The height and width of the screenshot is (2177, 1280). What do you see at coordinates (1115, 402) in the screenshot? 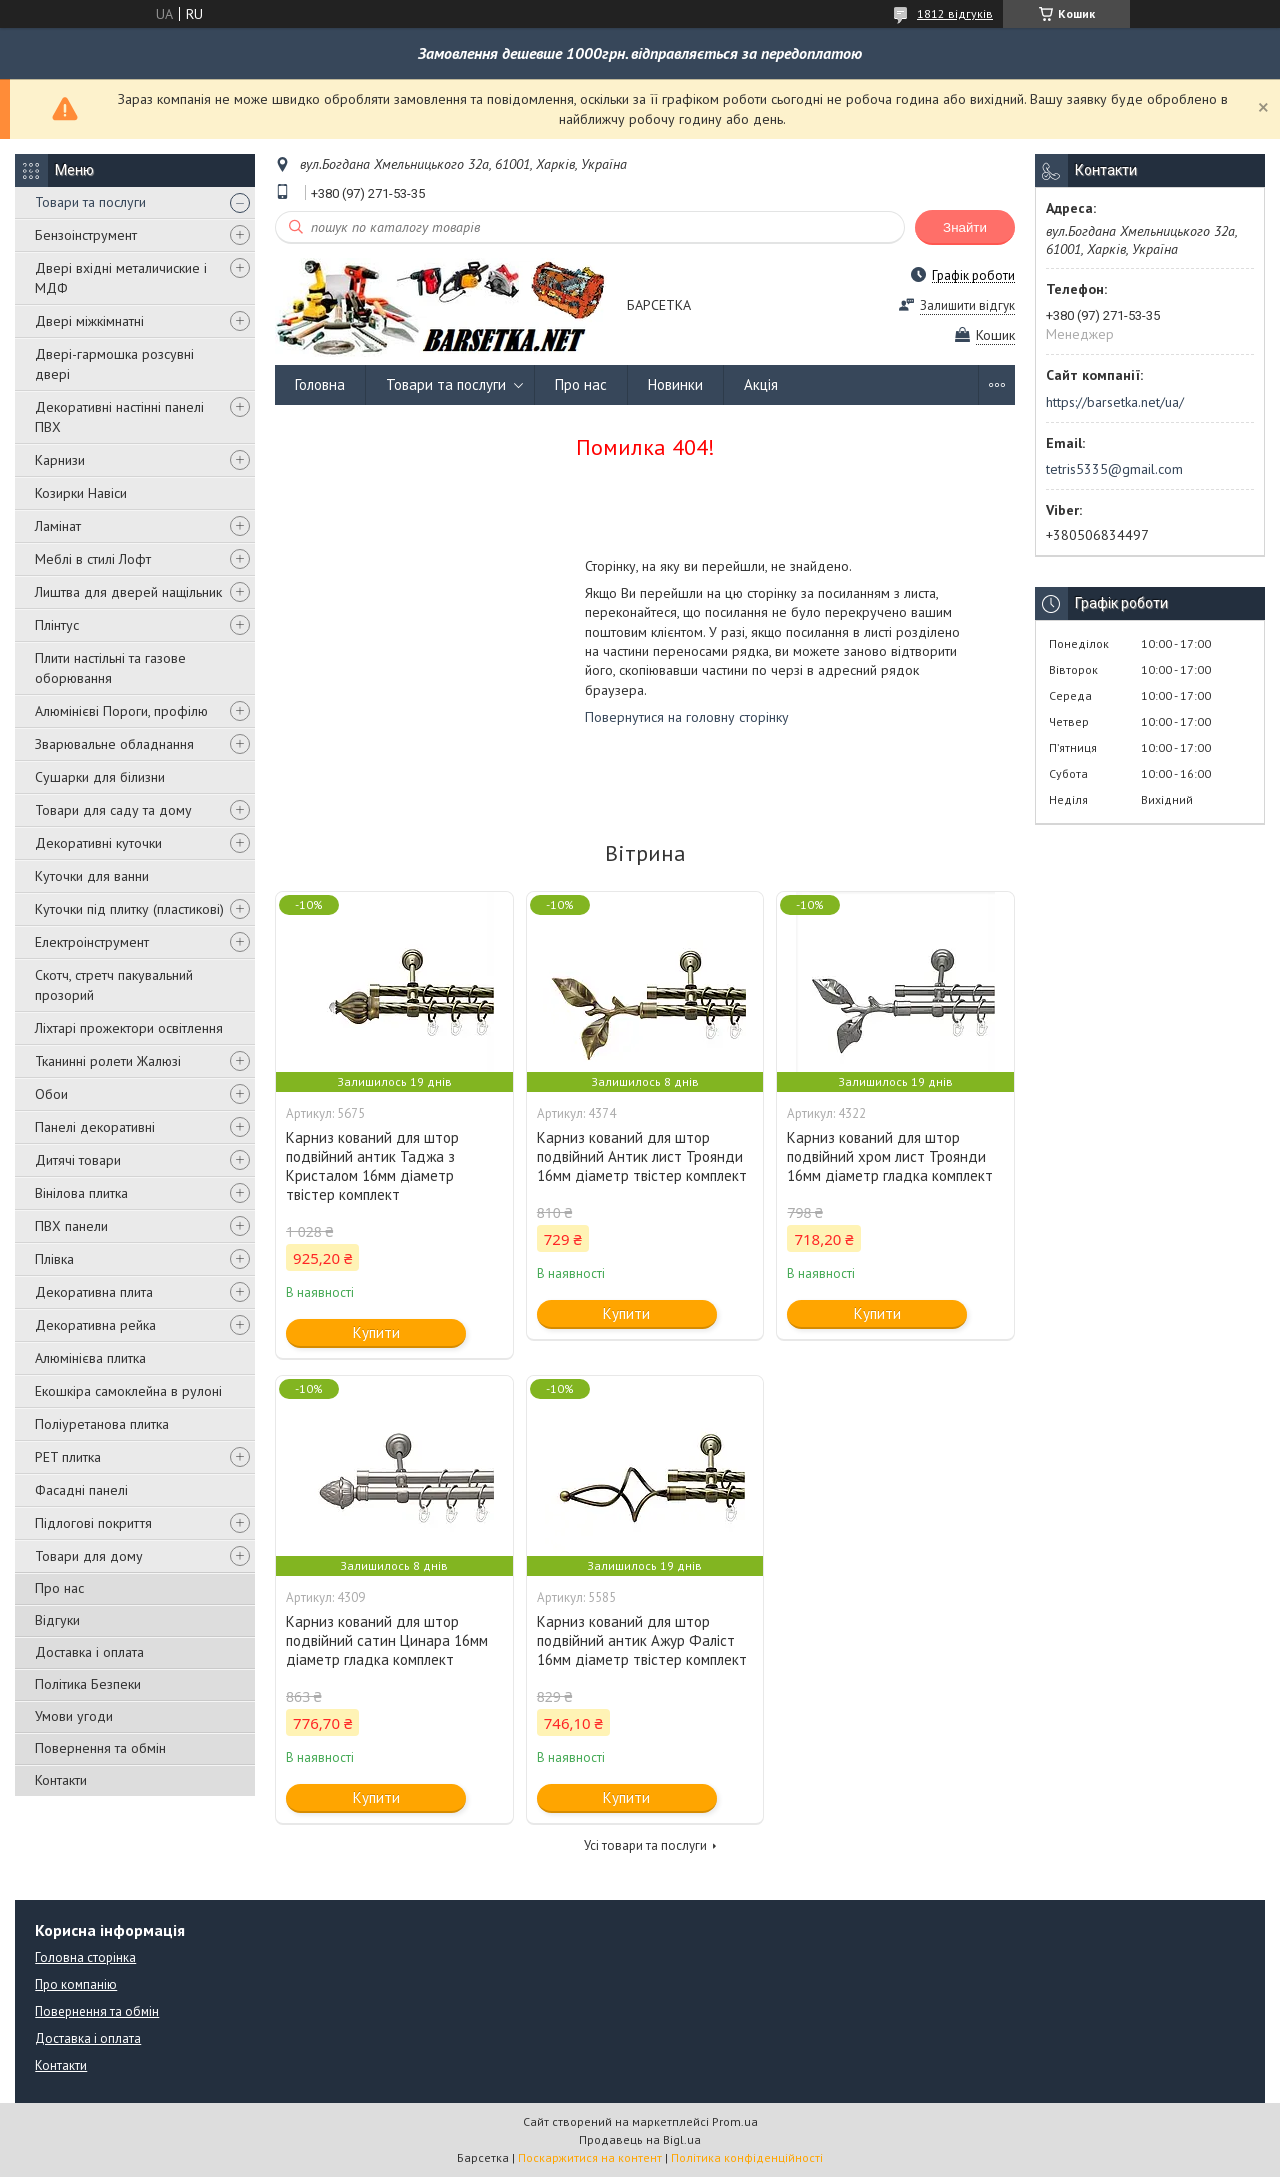
I see `https://barsetka.net/ua/` at bounding box center [1115, 402].